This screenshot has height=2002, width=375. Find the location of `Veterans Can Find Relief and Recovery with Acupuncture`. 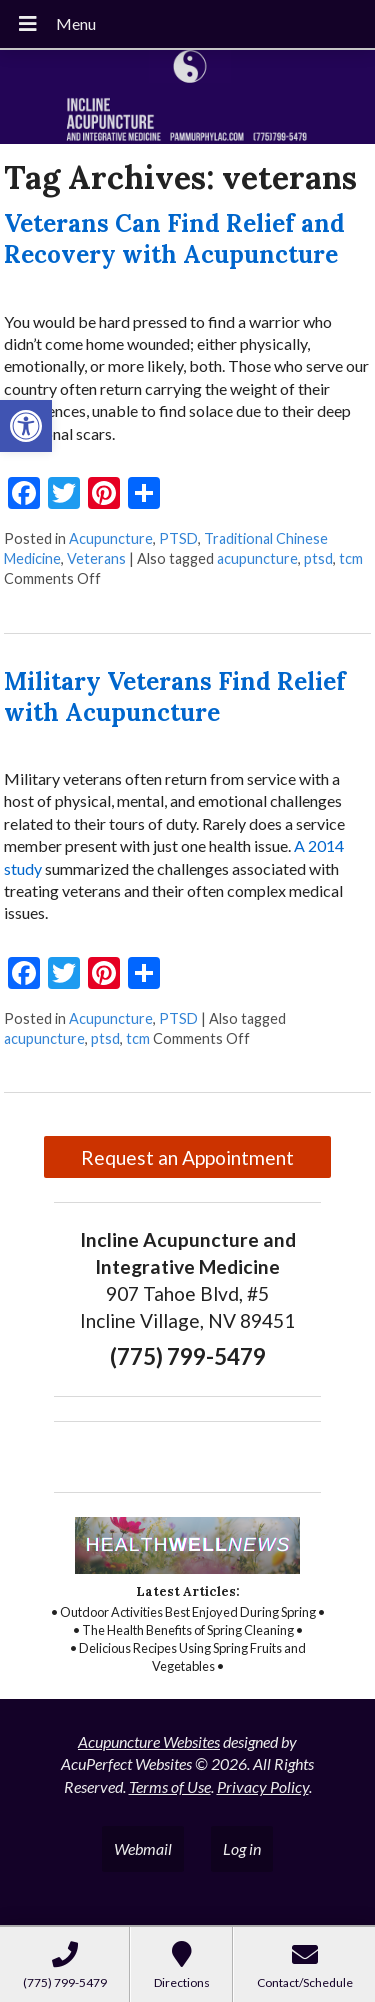

Veterans Can Find Relief and Recovery with Acupuncture is located at coordinates (174, 239).